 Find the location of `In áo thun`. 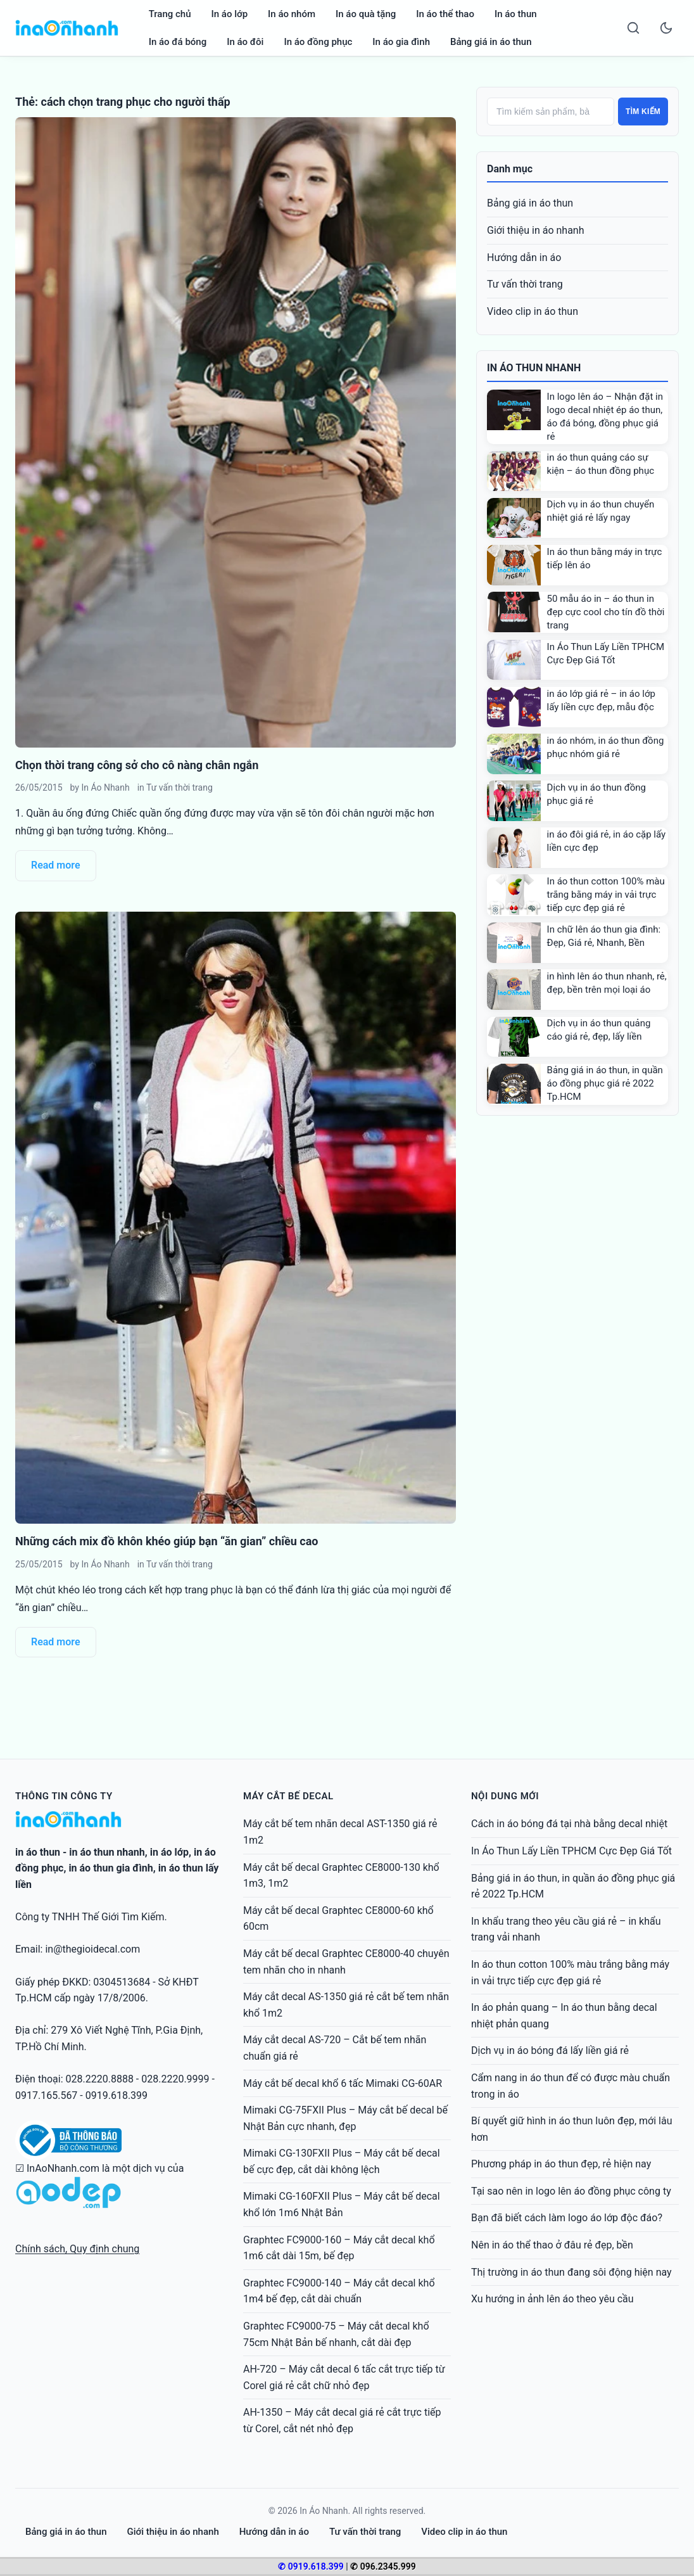

In áo thun is located at coordinates (516, 14).